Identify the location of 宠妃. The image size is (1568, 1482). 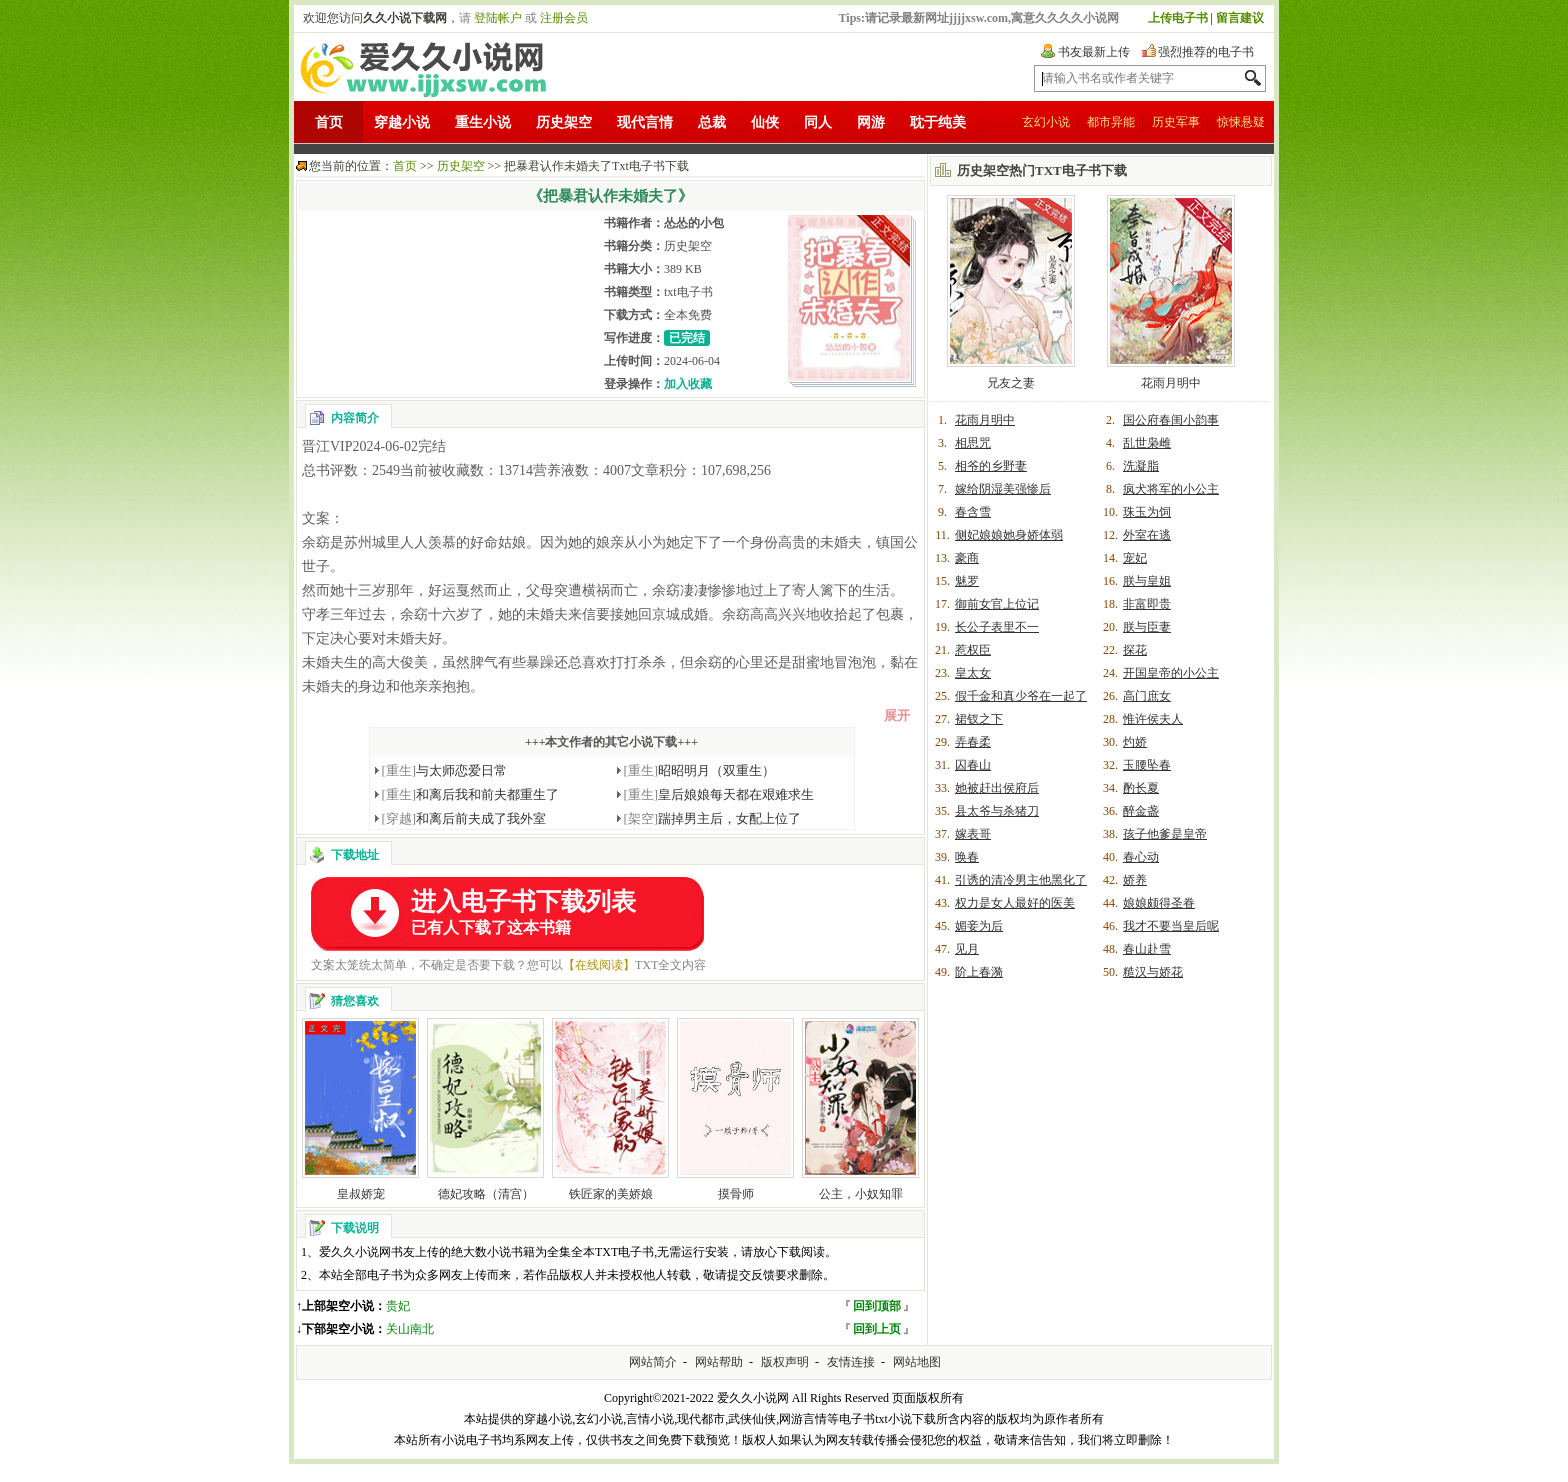
(1135, 558).